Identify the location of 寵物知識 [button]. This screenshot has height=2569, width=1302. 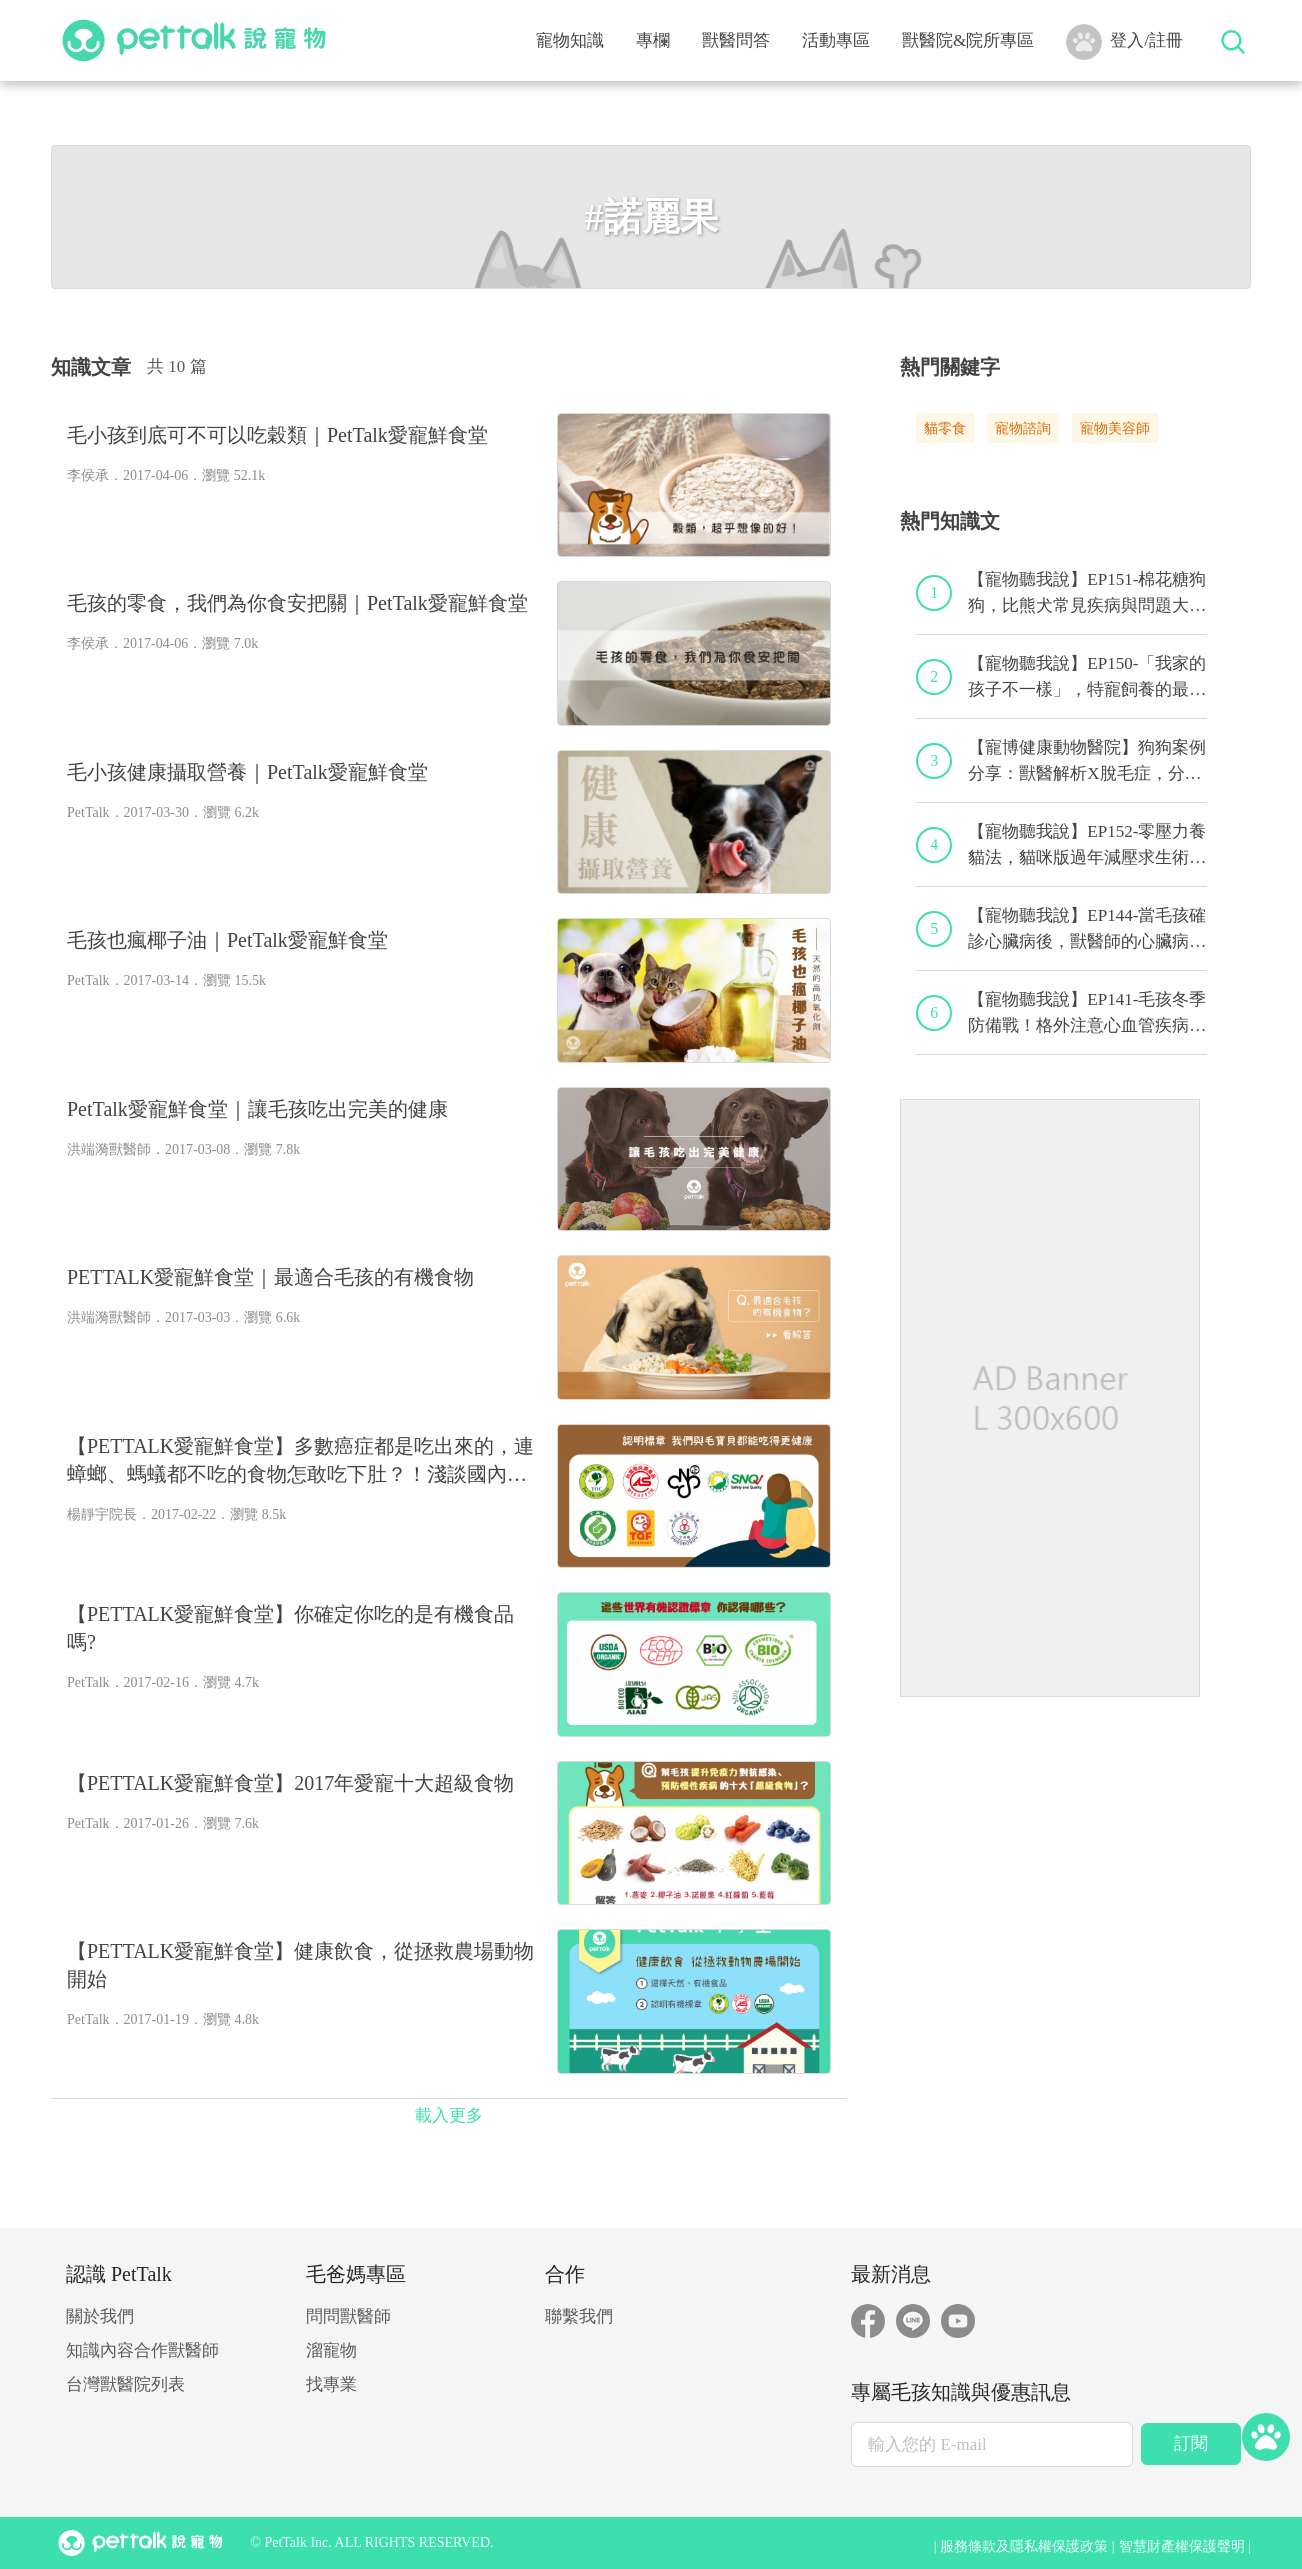
(570, 40).